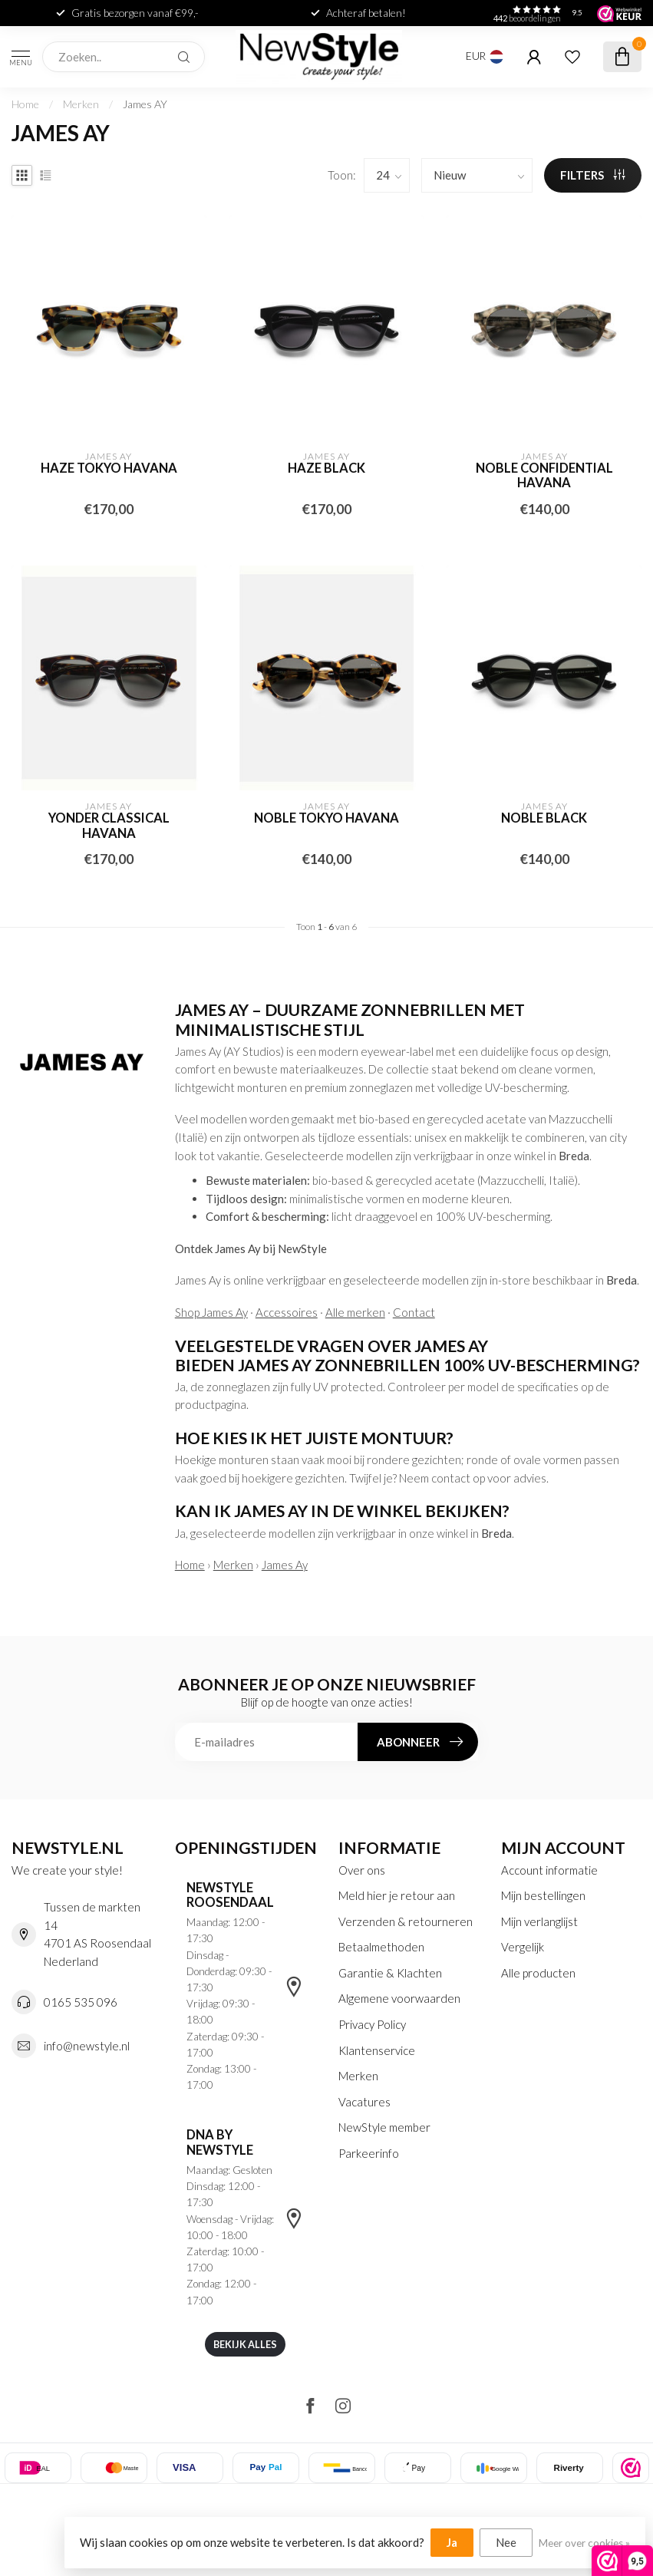  What do you see at coordinates (355, 1312) in the screenshot?
I see `Alle merken` at bounding box center [355, 1312].